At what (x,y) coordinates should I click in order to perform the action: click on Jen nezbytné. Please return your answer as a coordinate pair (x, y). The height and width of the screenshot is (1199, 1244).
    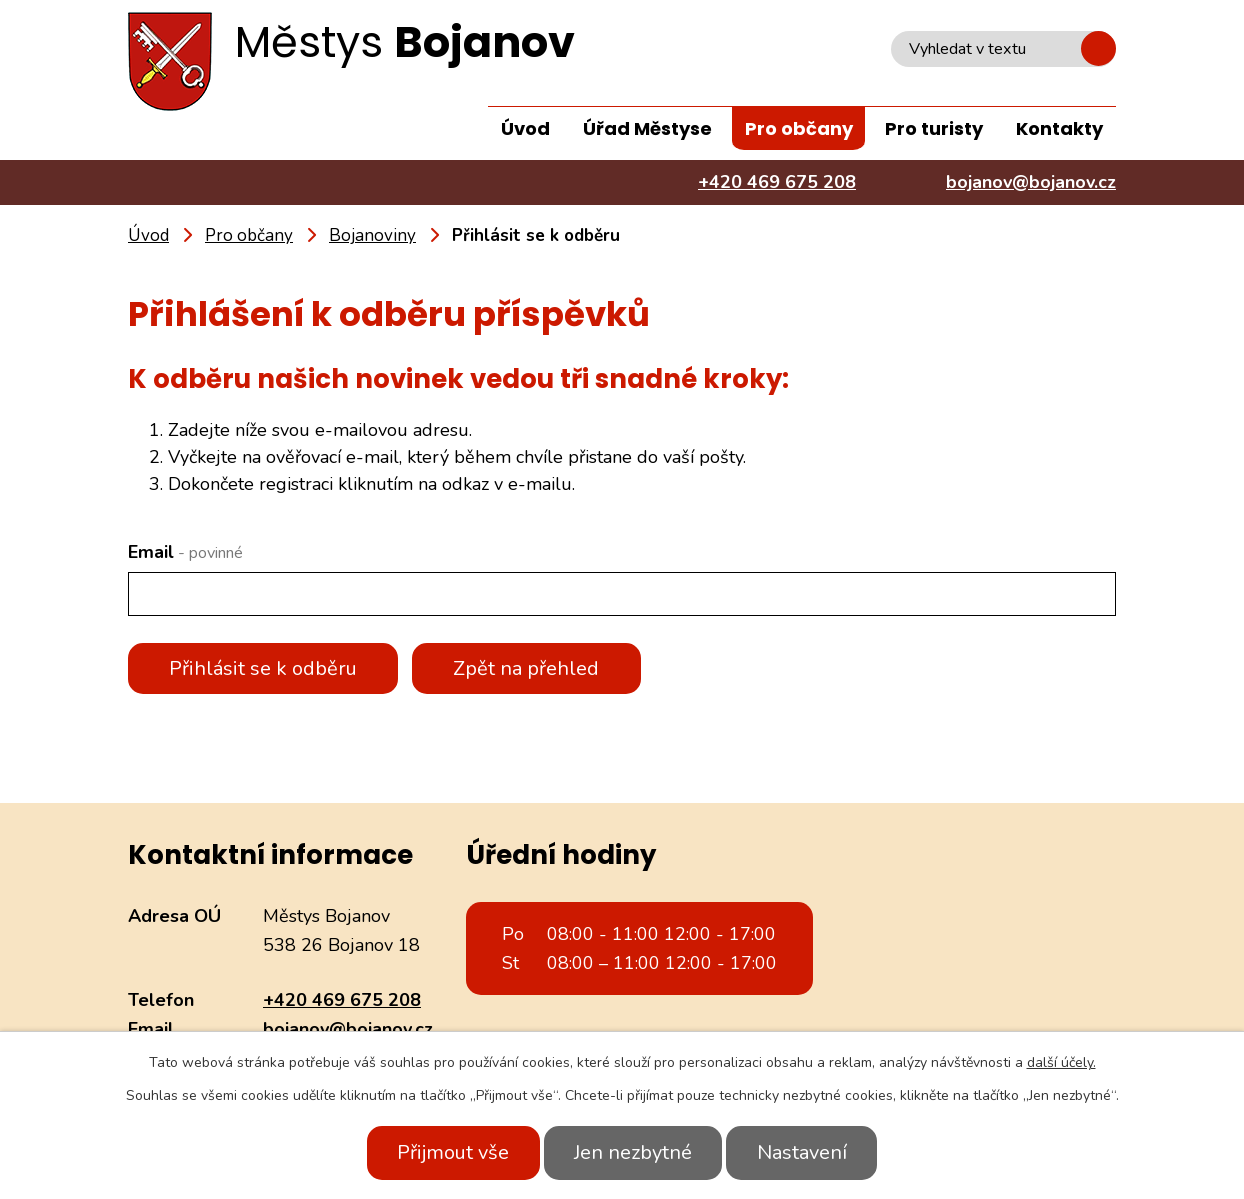
    Looking at the image, I should click on (633, 1152).